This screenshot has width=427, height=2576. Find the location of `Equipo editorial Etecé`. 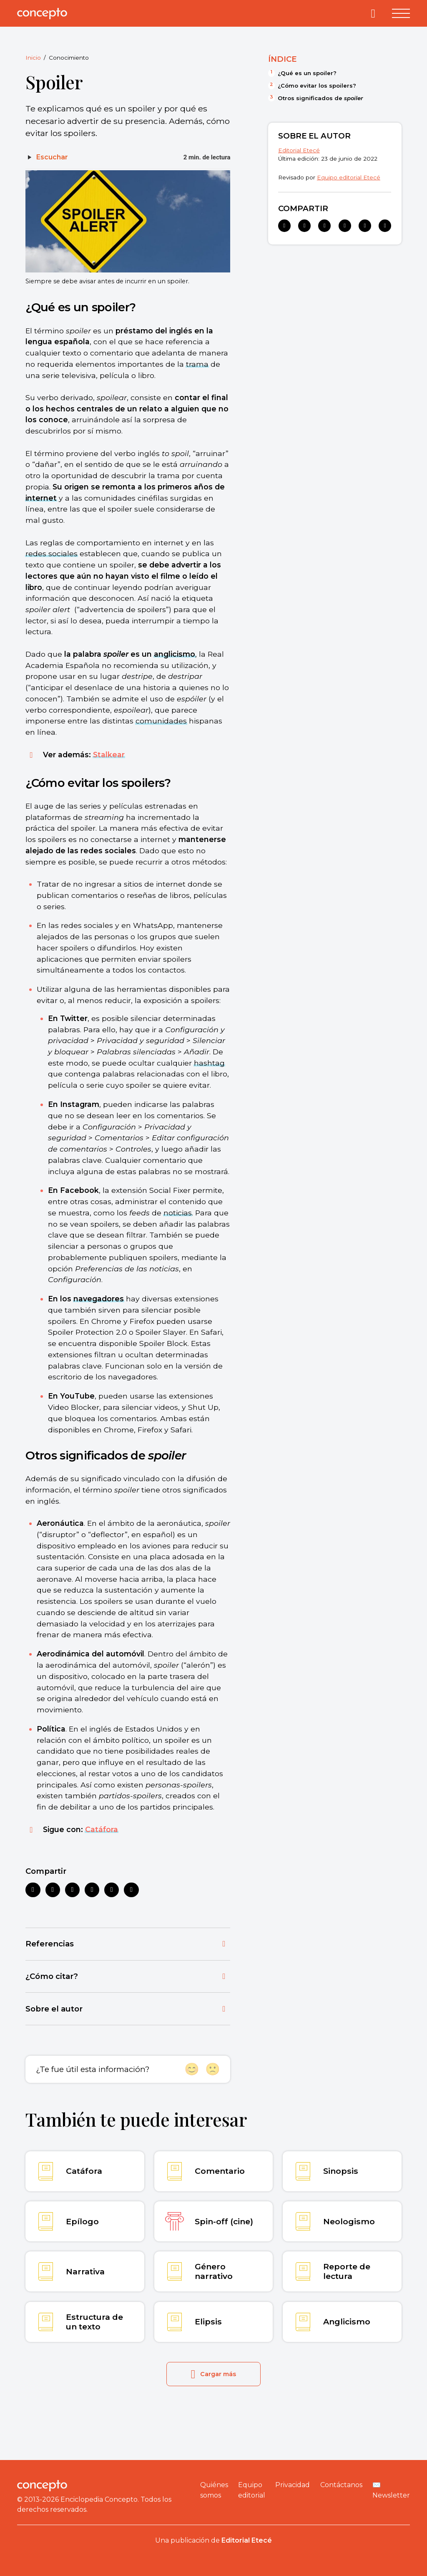

Equipo editorial Etecé is located at coordinates (348, 177).